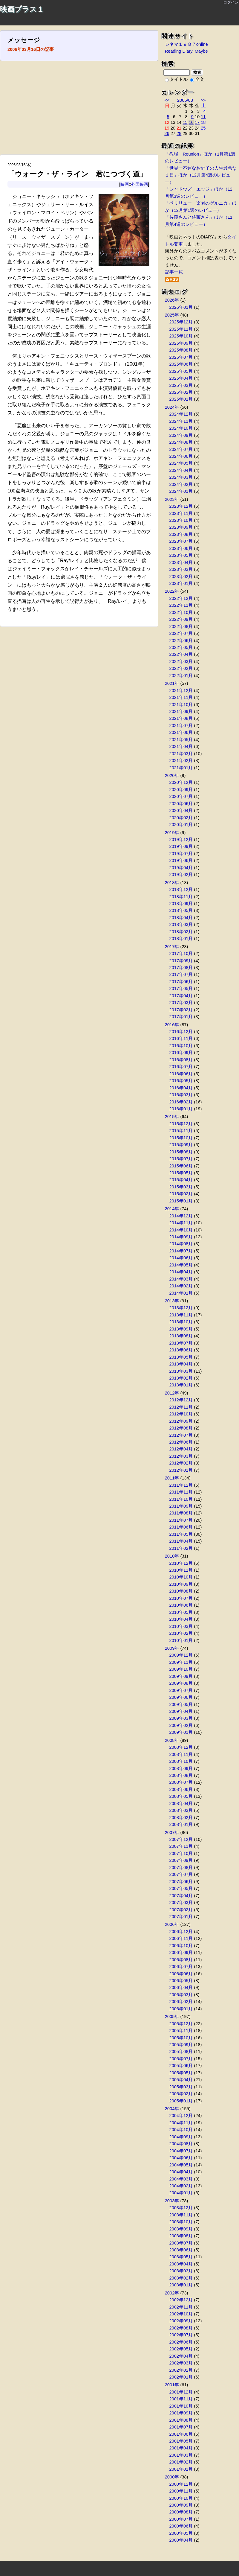  I want to click on 2016年12月, so click(181, 1031).